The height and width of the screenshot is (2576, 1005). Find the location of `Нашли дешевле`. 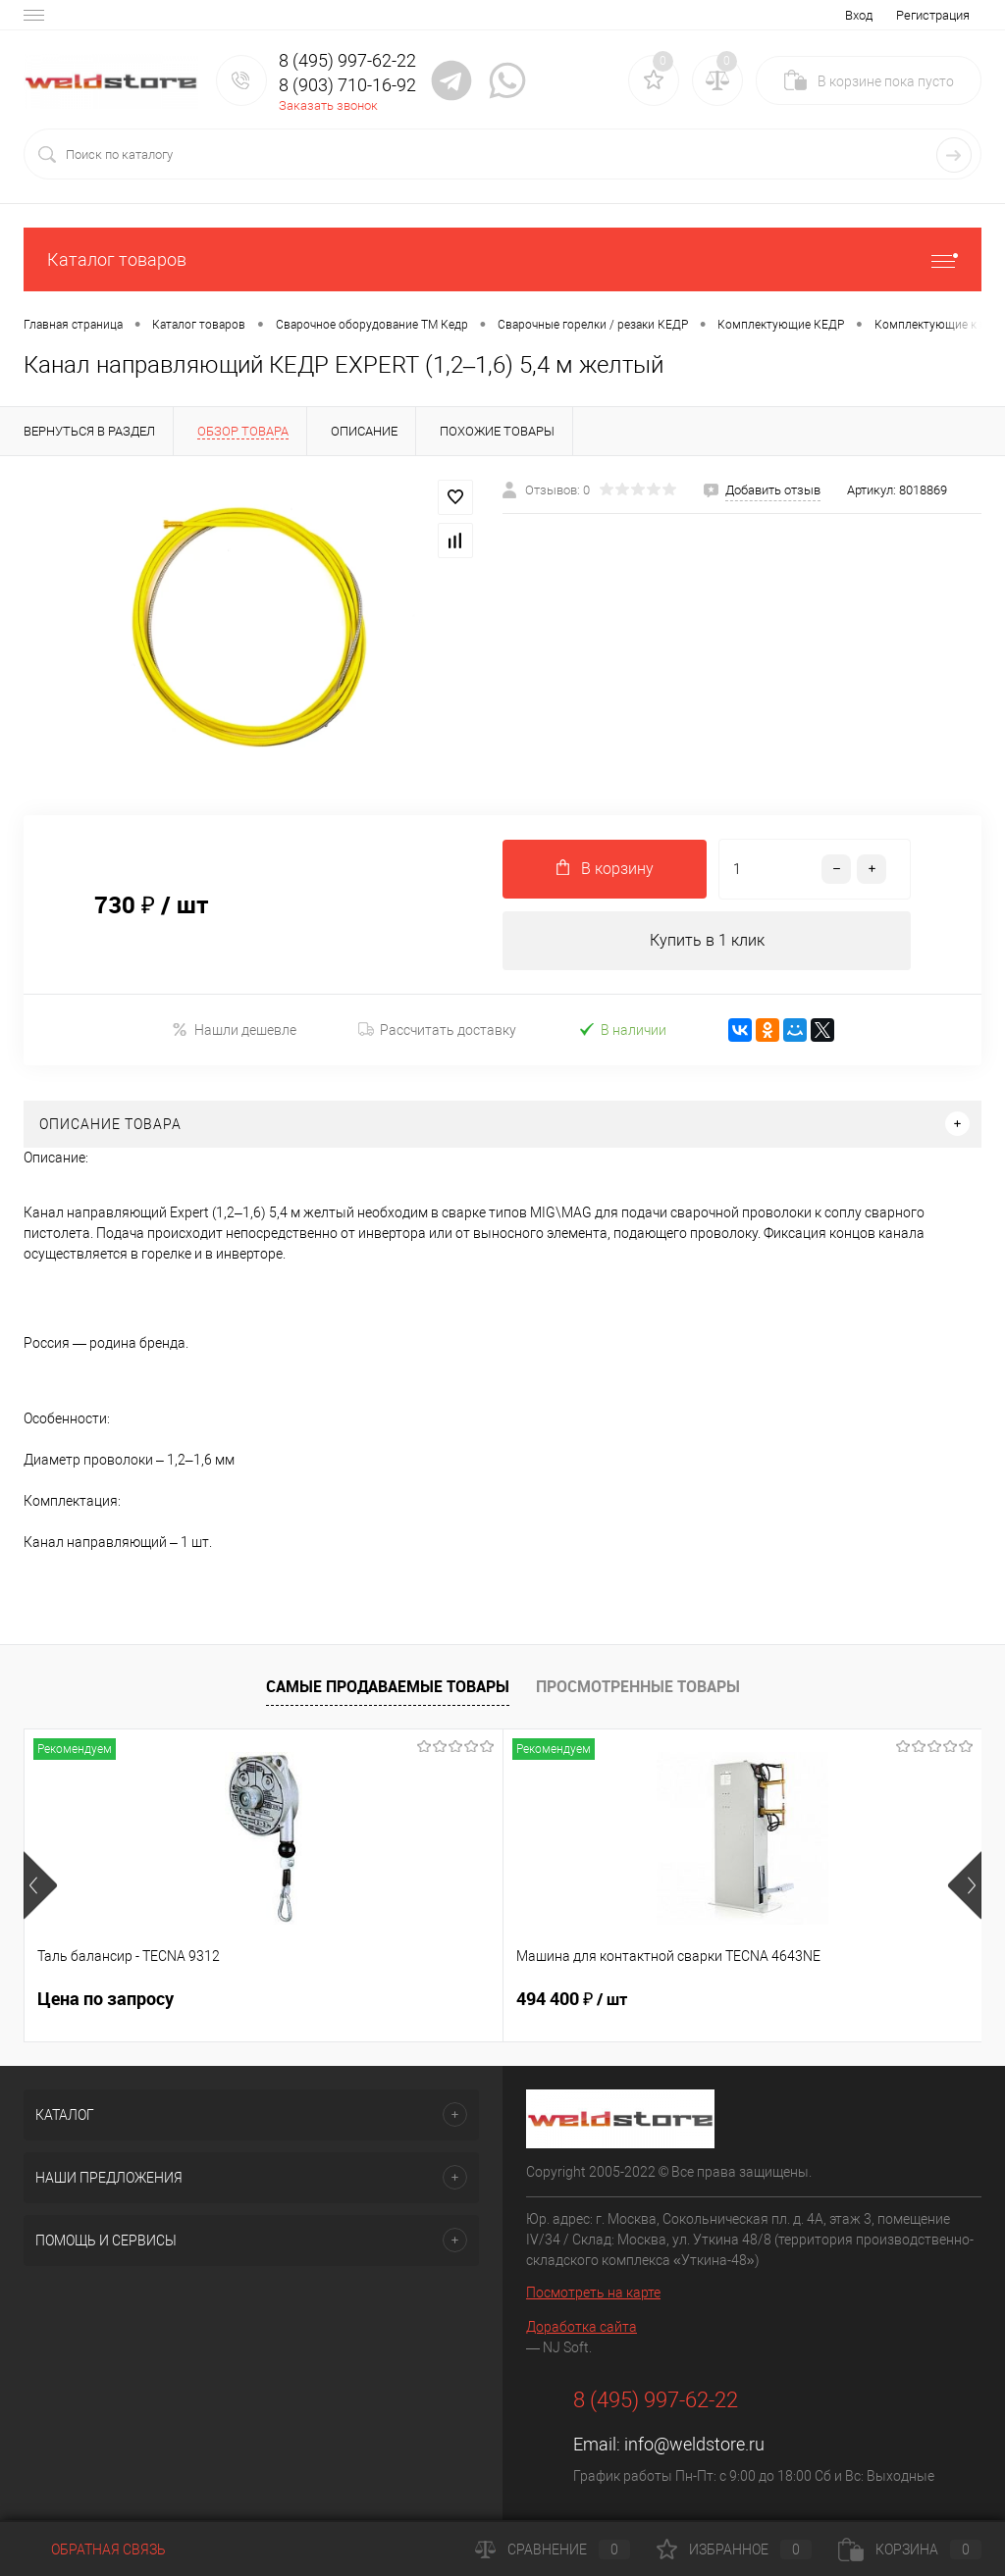

Нашли дешевле is located at coordinates (234, 1029).